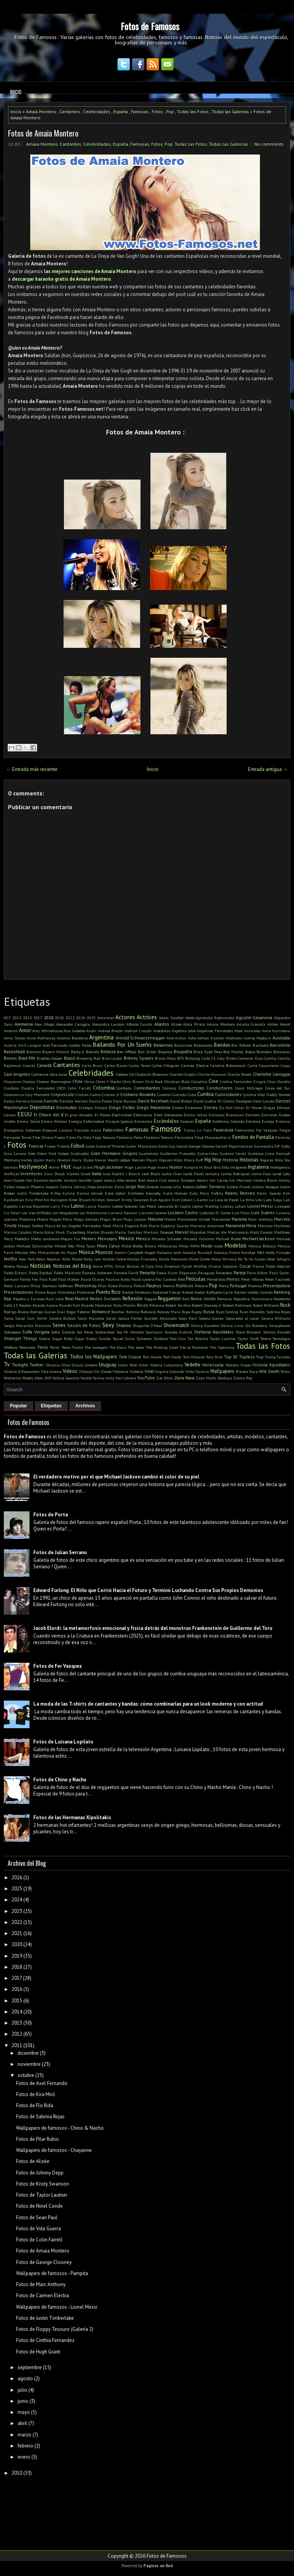  I want to click on Carmen Electra, so click(194, 1065).